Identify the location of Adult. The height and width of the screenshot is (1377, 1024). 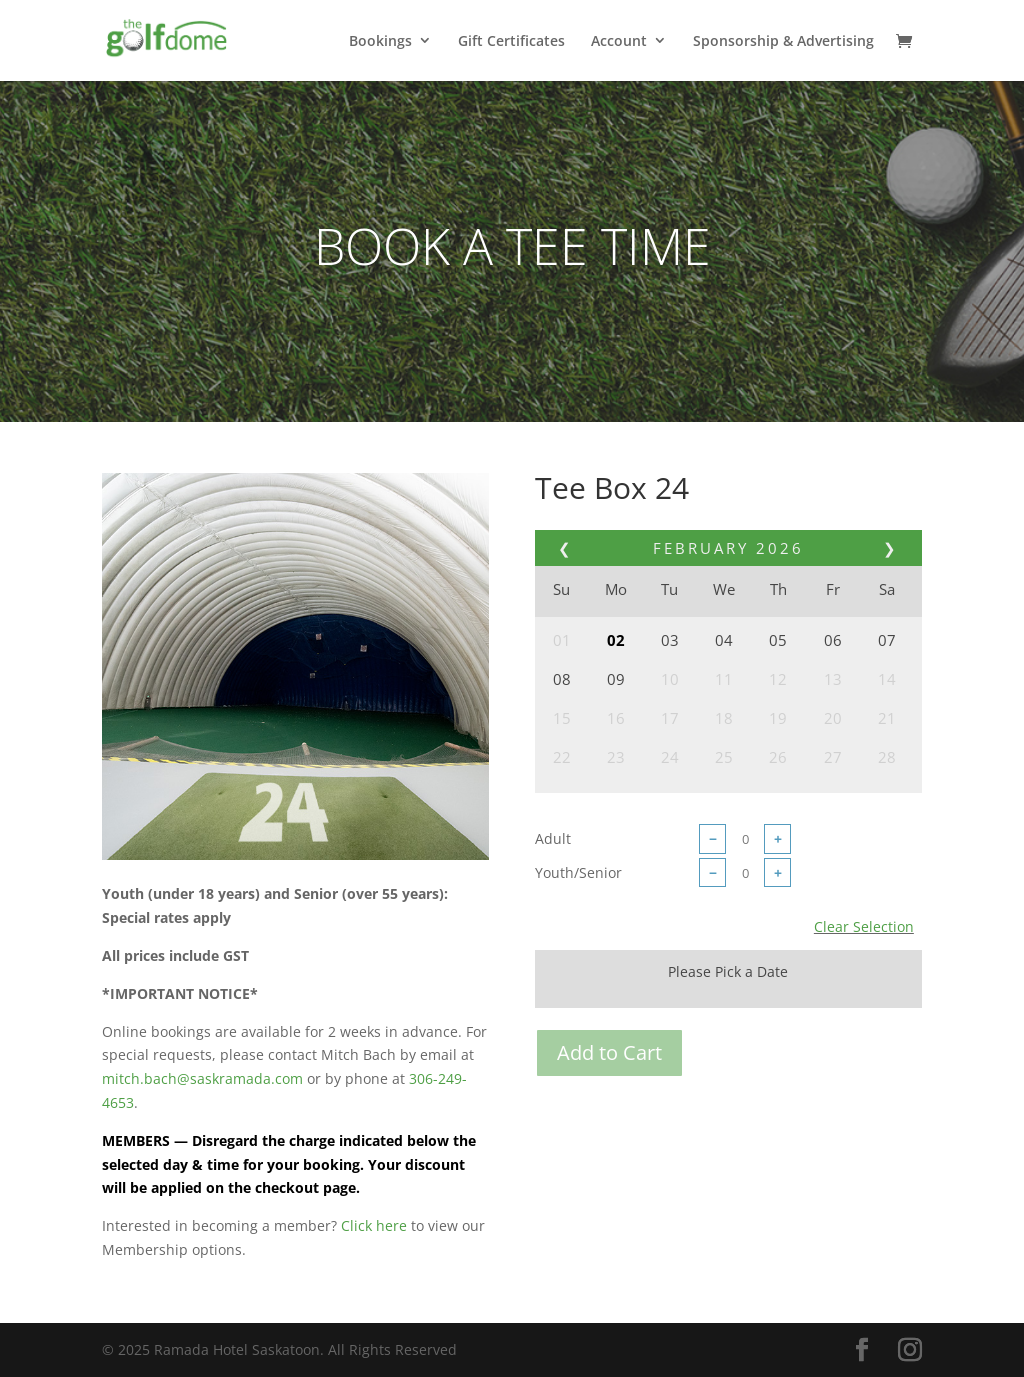
(553, 838).